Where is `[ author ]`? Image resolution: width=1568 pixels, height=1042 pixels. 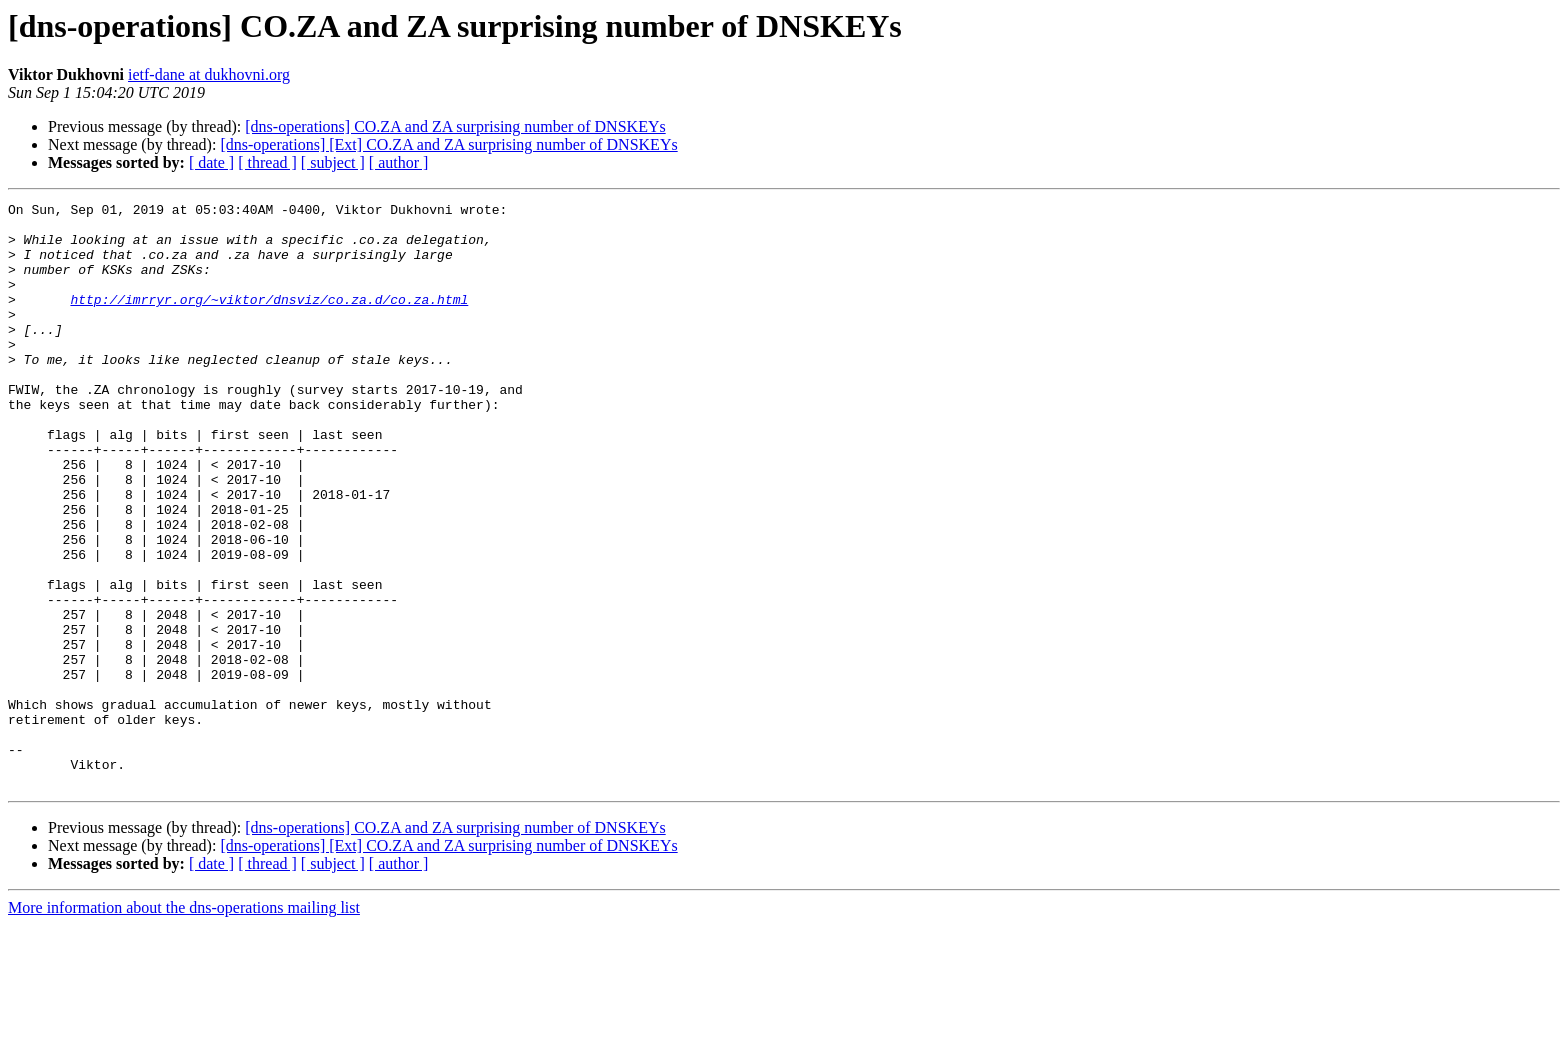
[ author ] is located at coordinates (399, 162).